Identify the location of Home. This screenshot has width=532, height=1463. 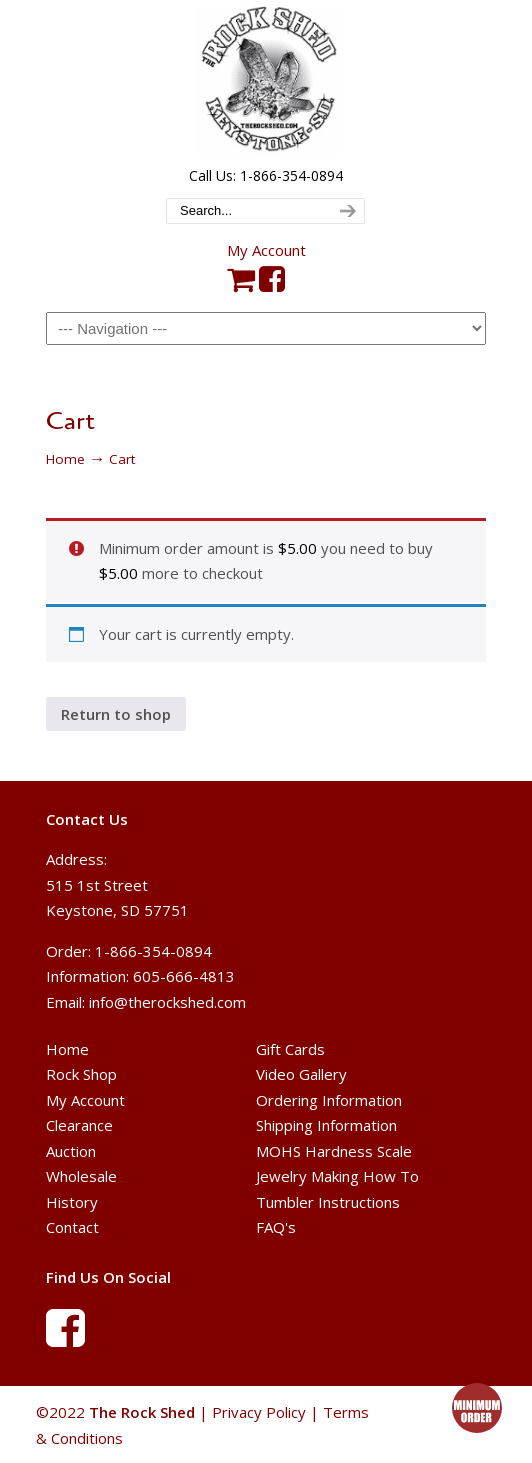
(65, 459).